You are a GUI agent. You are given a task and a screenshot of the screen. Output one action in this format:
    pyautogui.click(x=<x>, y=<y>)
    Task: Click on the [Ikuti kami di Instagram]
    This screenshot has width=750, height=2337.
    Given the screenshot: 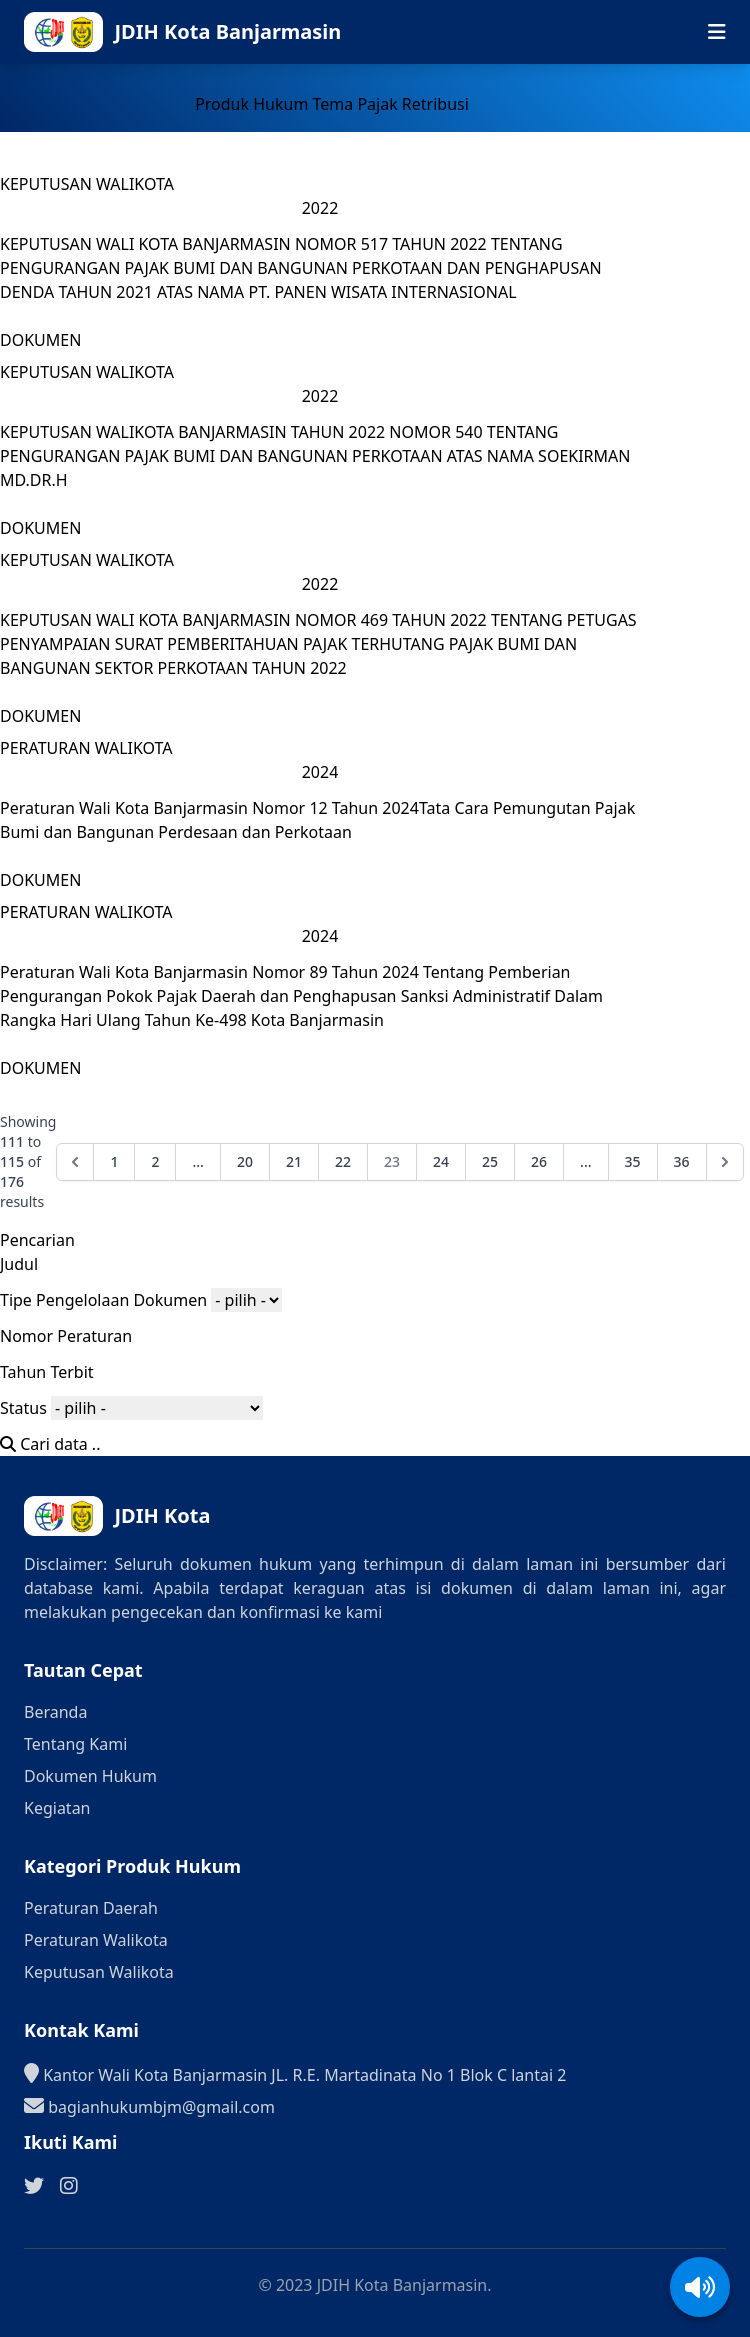 What is the action you would take?
    pyautogui.click(x=69, y=2186)
    